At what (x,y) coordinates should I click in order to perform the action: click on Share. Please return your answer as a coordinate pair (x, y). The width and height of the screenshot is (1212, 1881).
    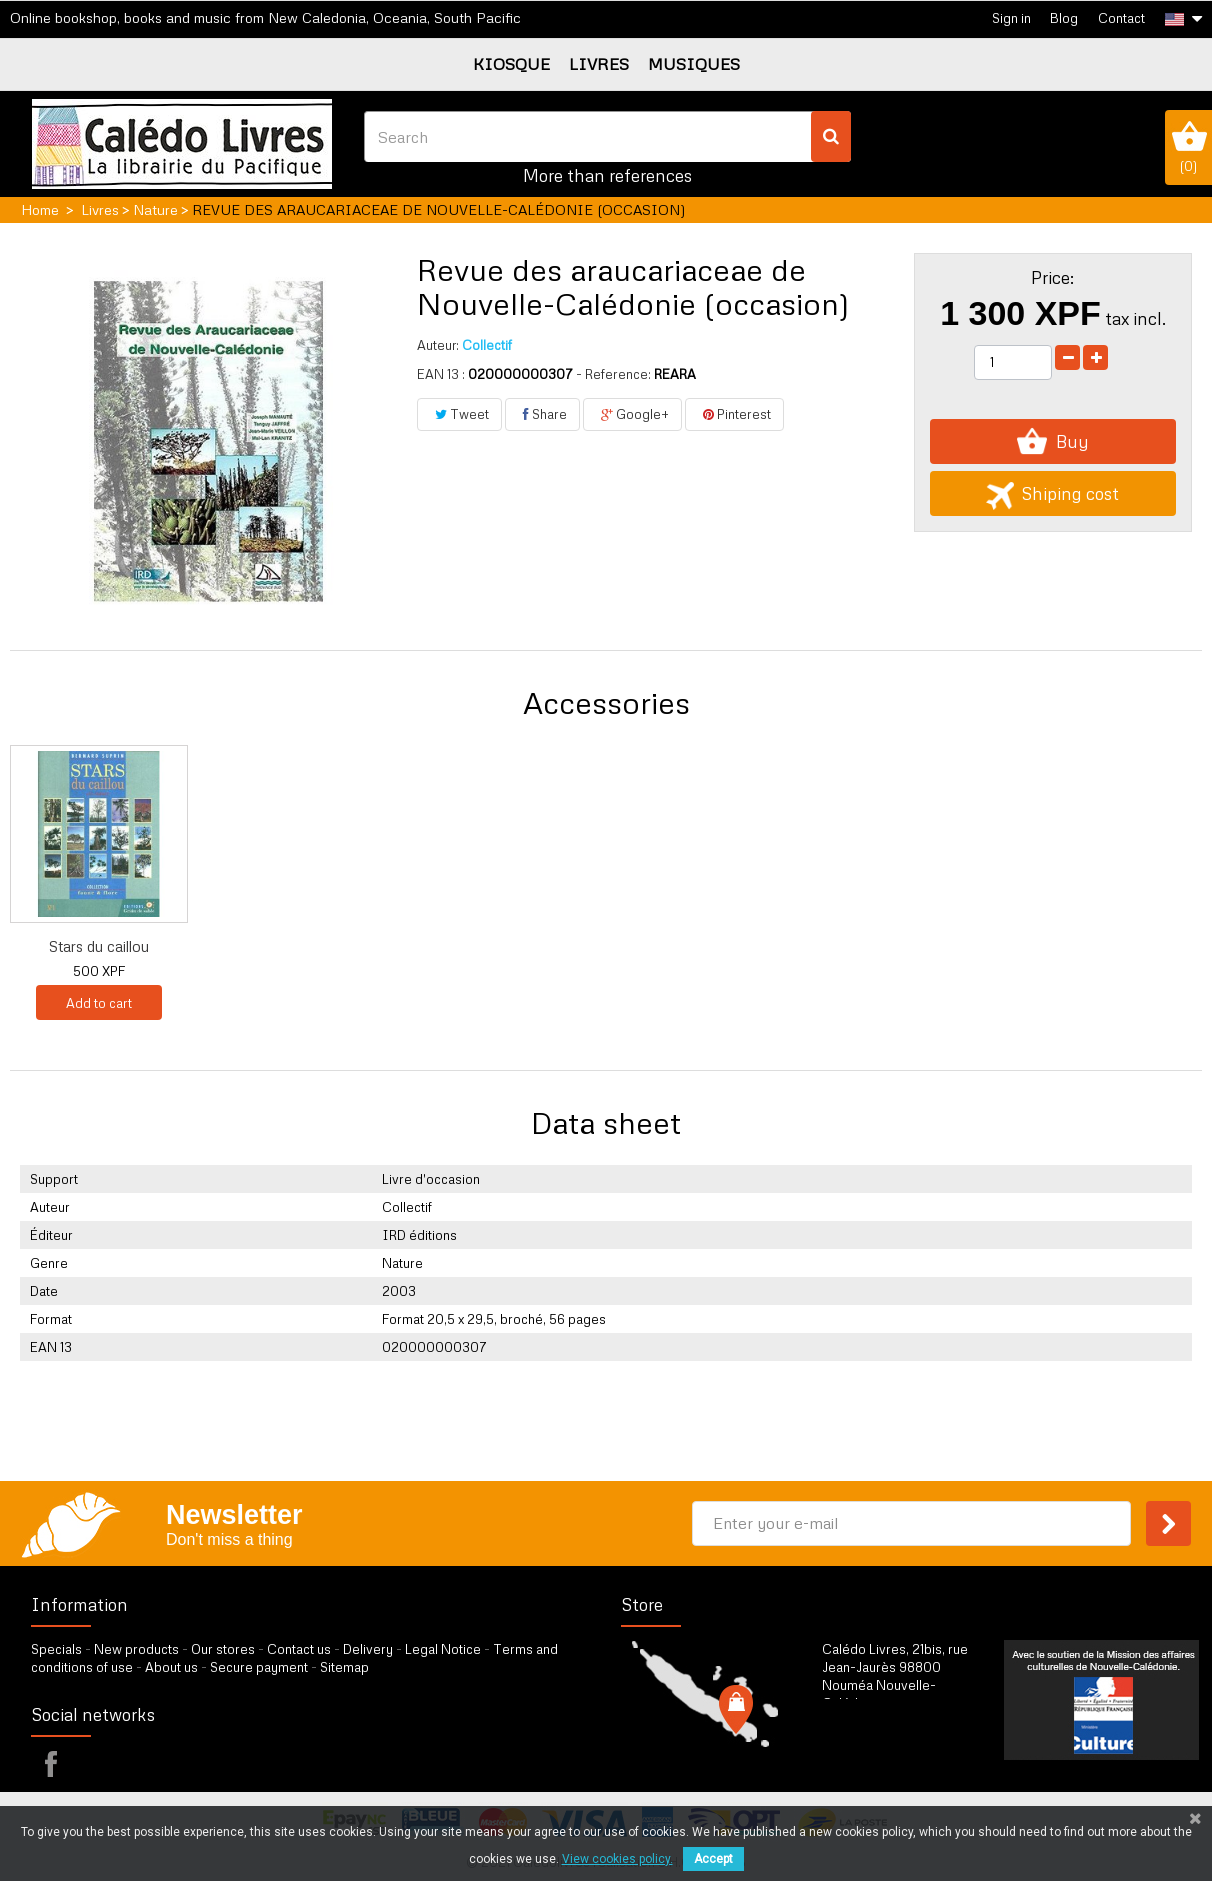
    Looking at the image, I should click on (542, 414).